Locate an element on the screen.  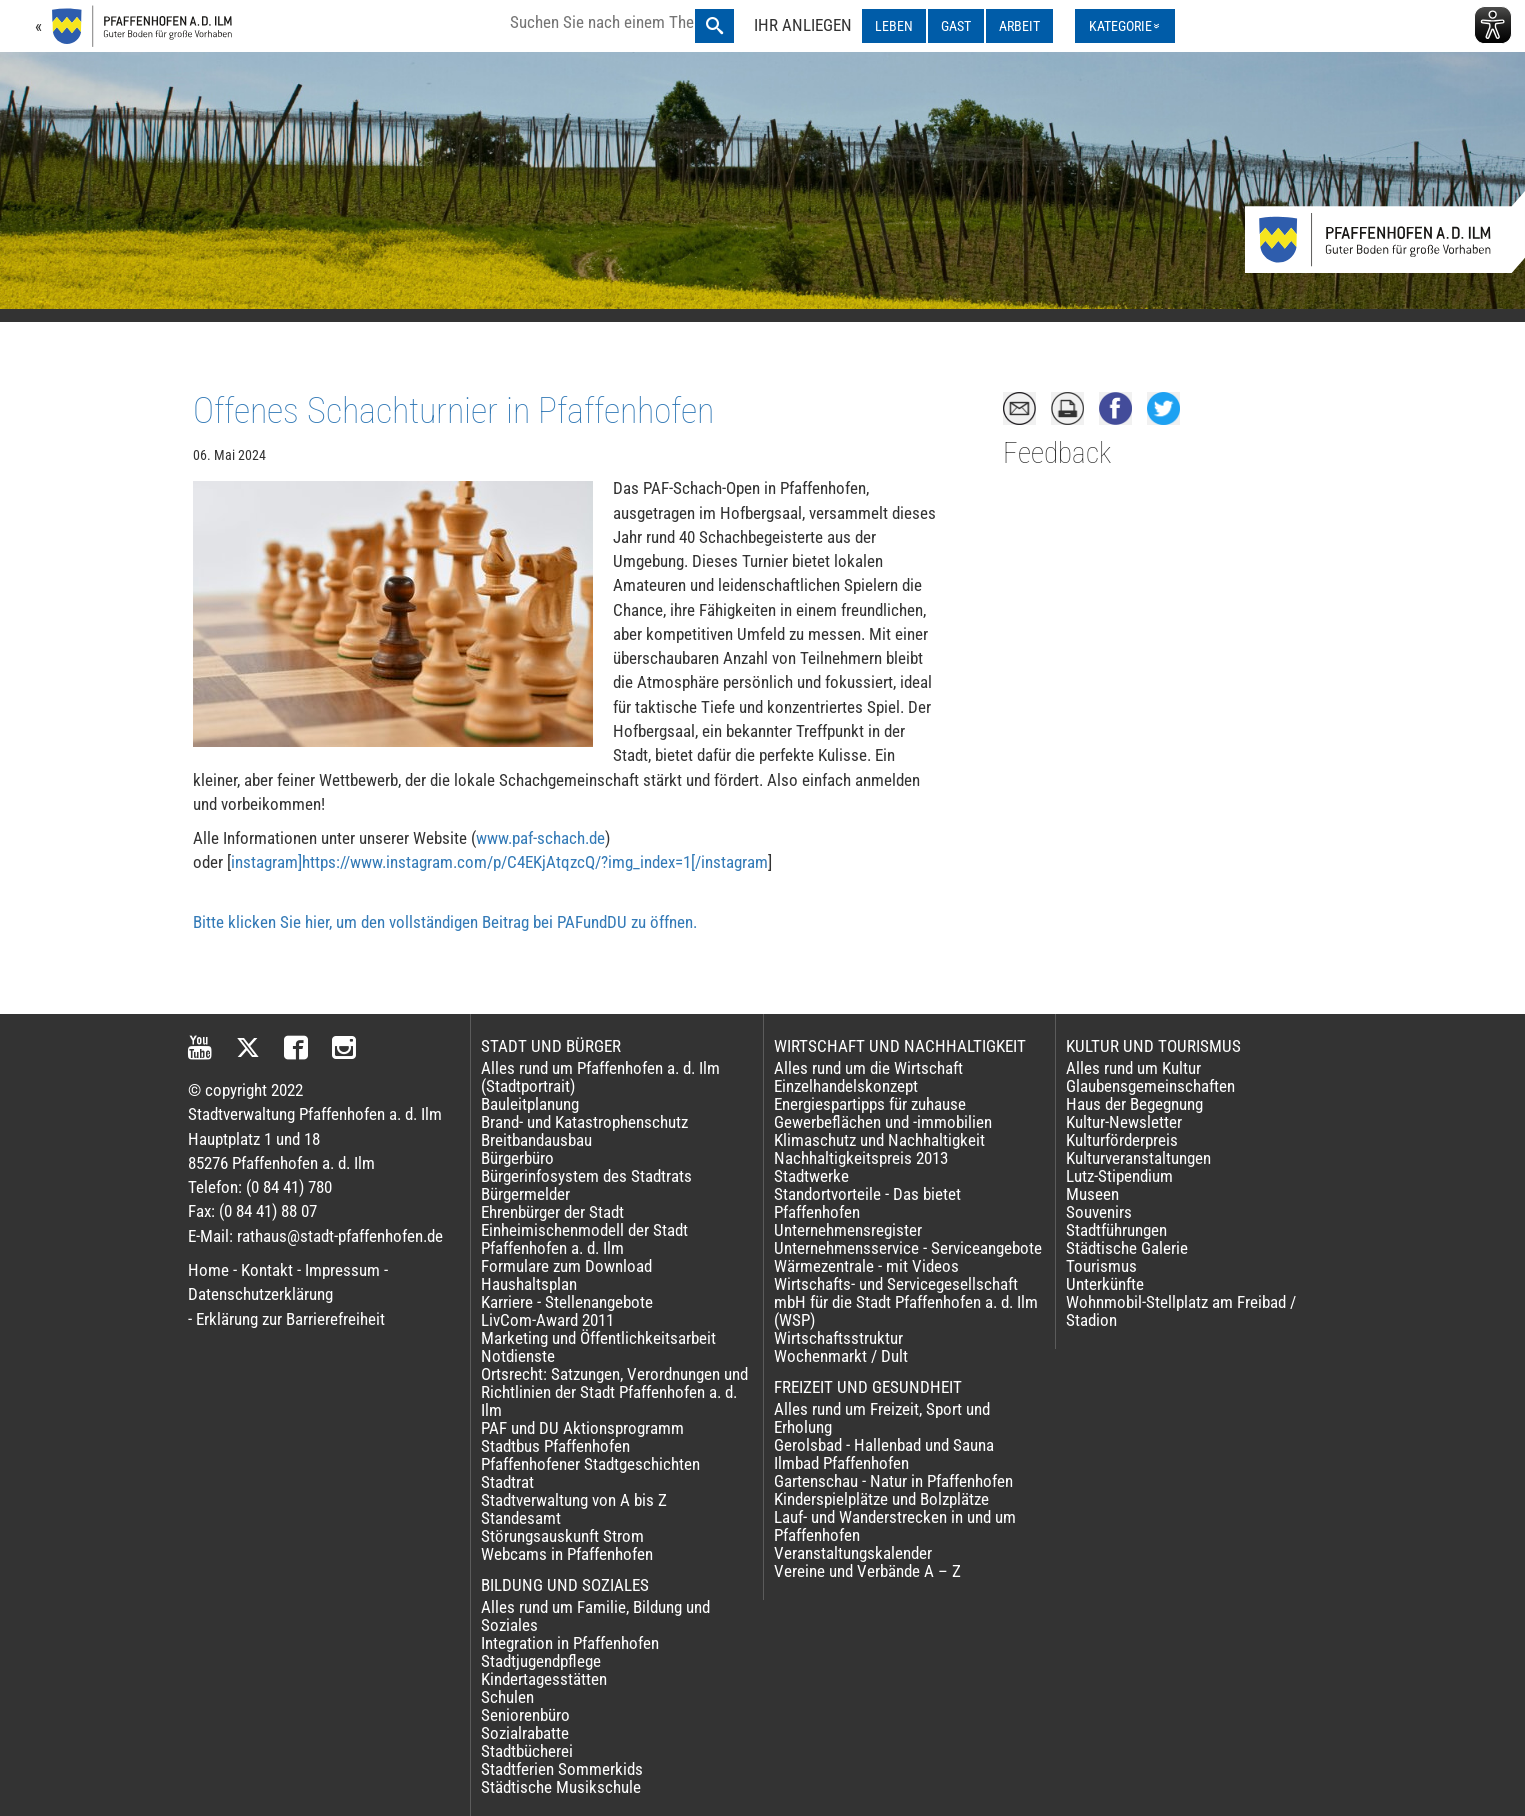
Stadtrat is located at coordinates (507, 1482).